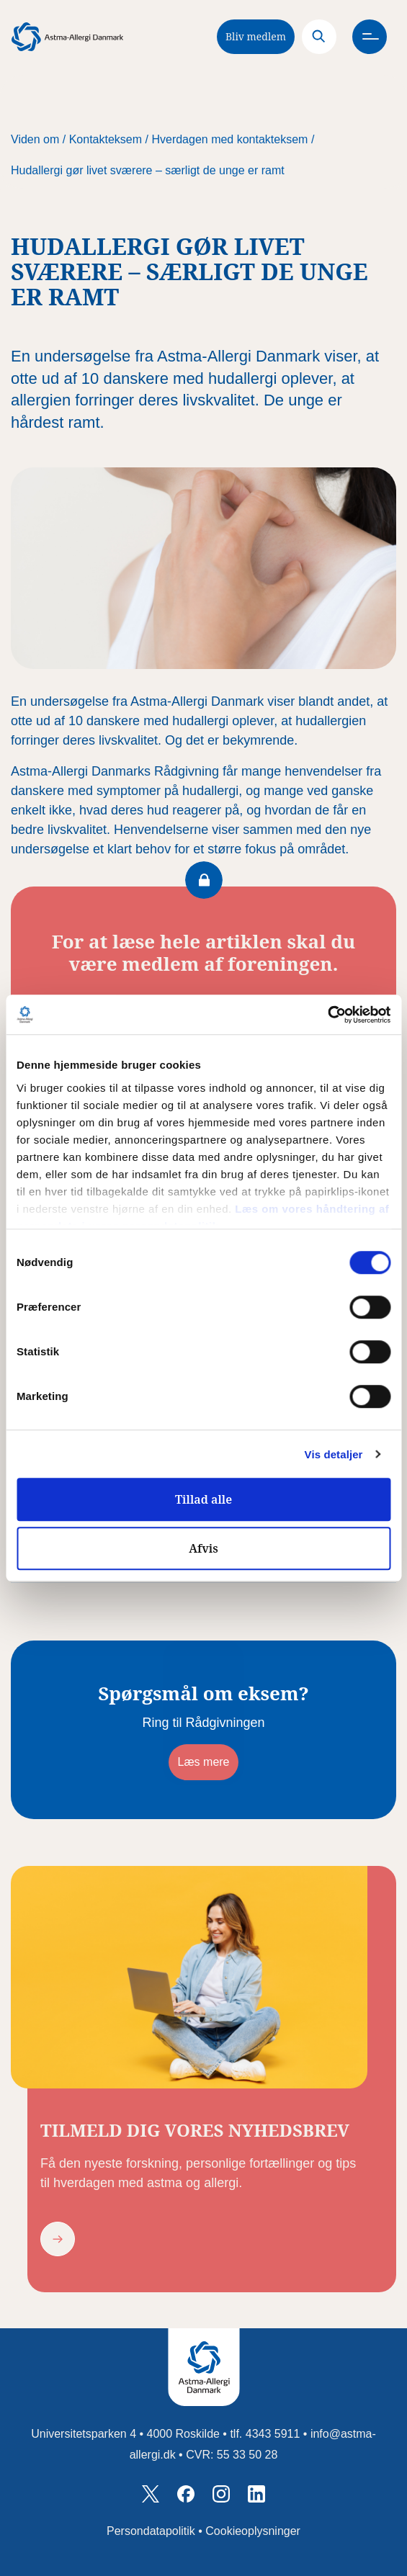 The image size is (407, 2576). Describe the element at coordinates (334, 1454) in the screenshot. I see `Vis detaljer` at that location.